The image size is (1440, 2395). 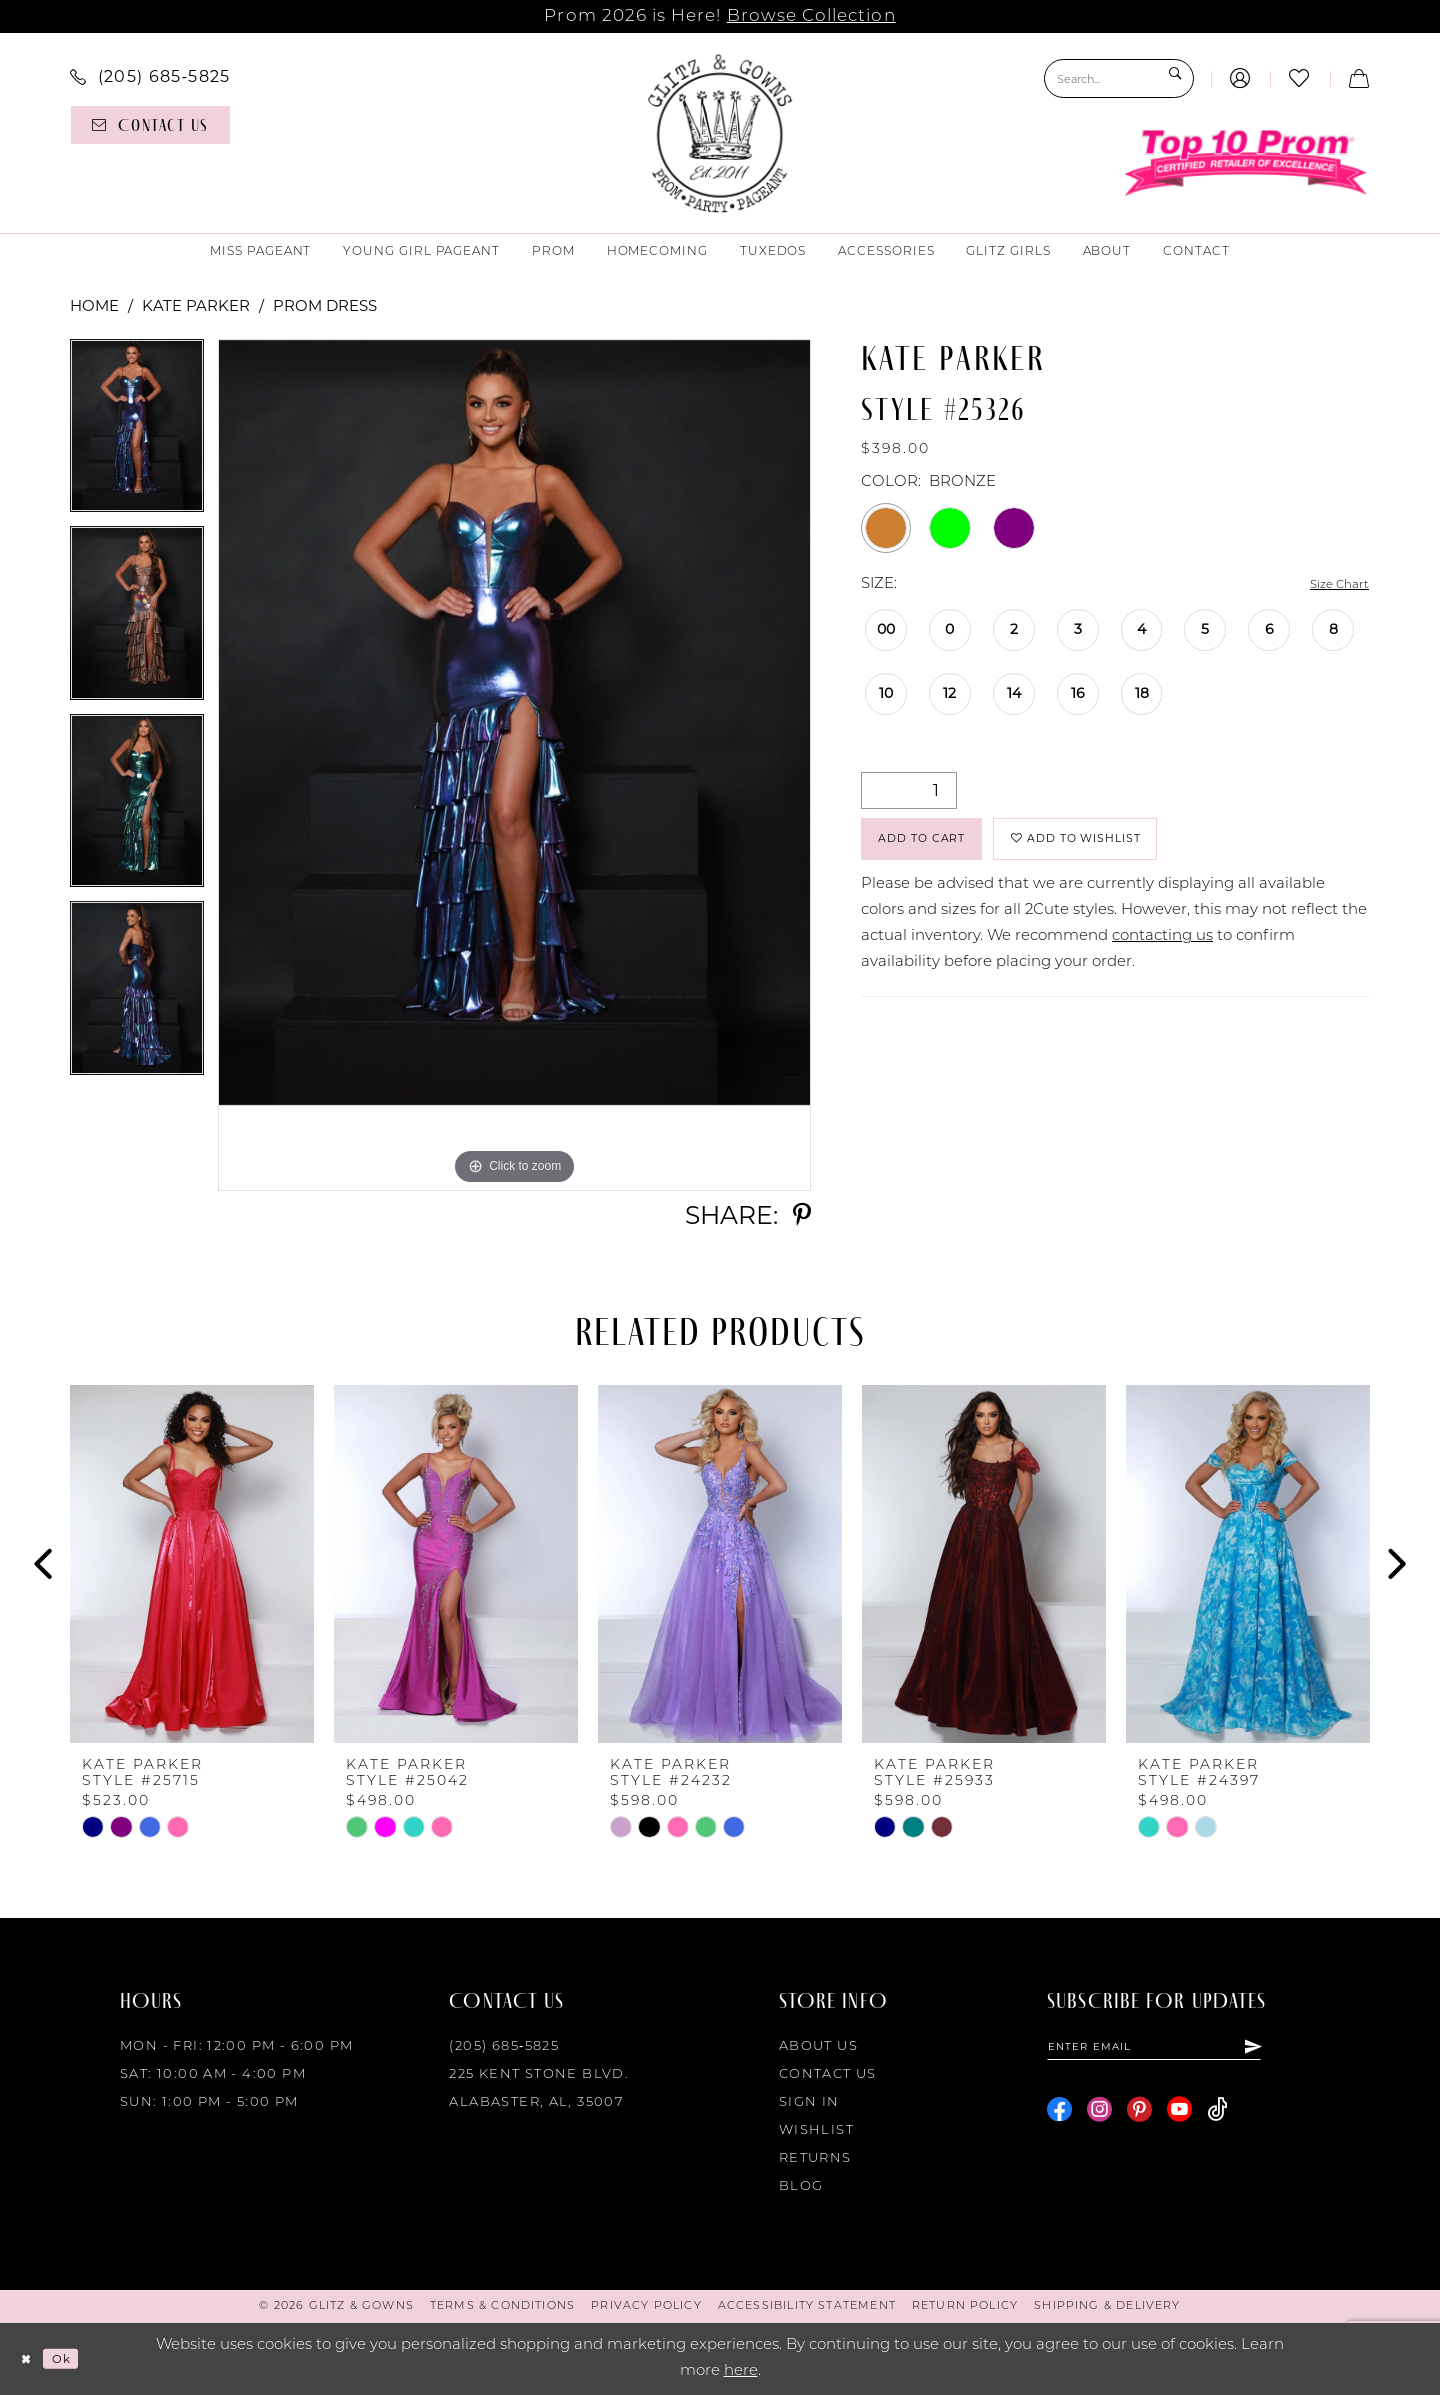 I want to click on [button], so click(x=1240, y=78).